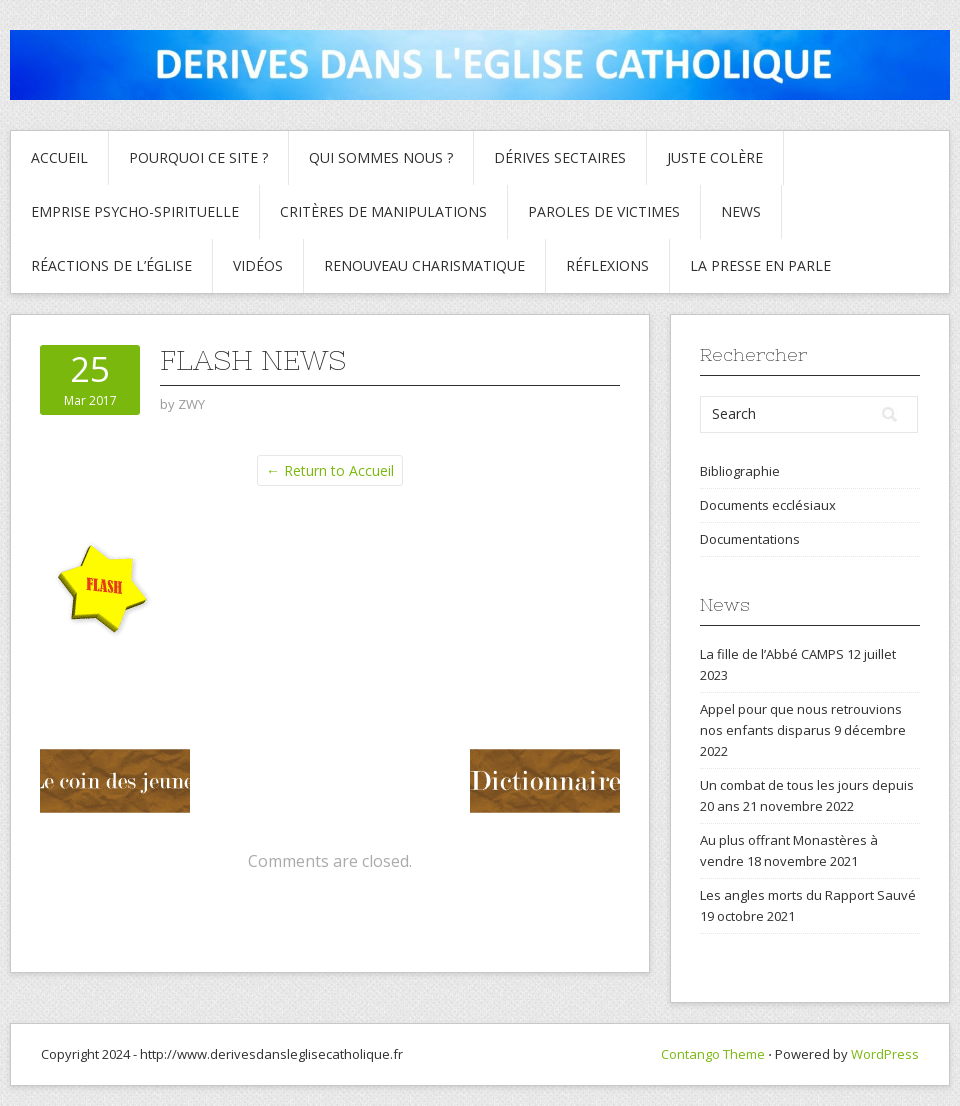  Describe the element at coordinates (381, 157) in the screenshot. I see `Qui sommes nous ?` at that location.